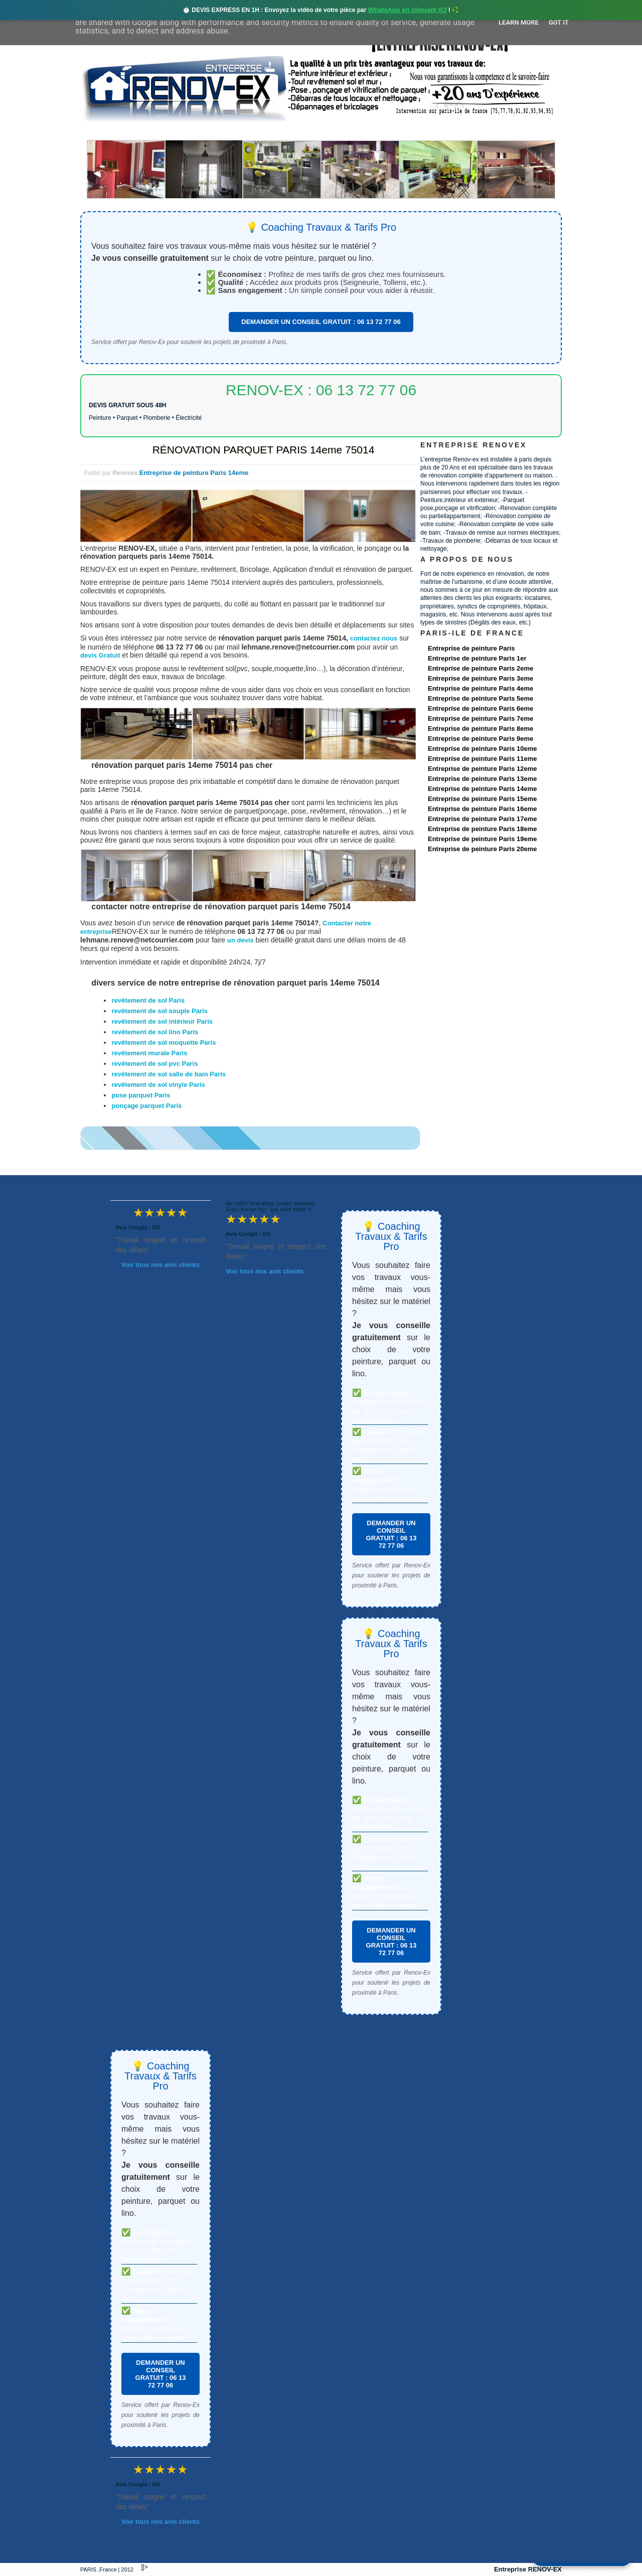 This screenshot has height=2576, width=642. What do you see at coordinates (468, 131) in the screenshot?
I see `contact` at bounding box center [468, 131].